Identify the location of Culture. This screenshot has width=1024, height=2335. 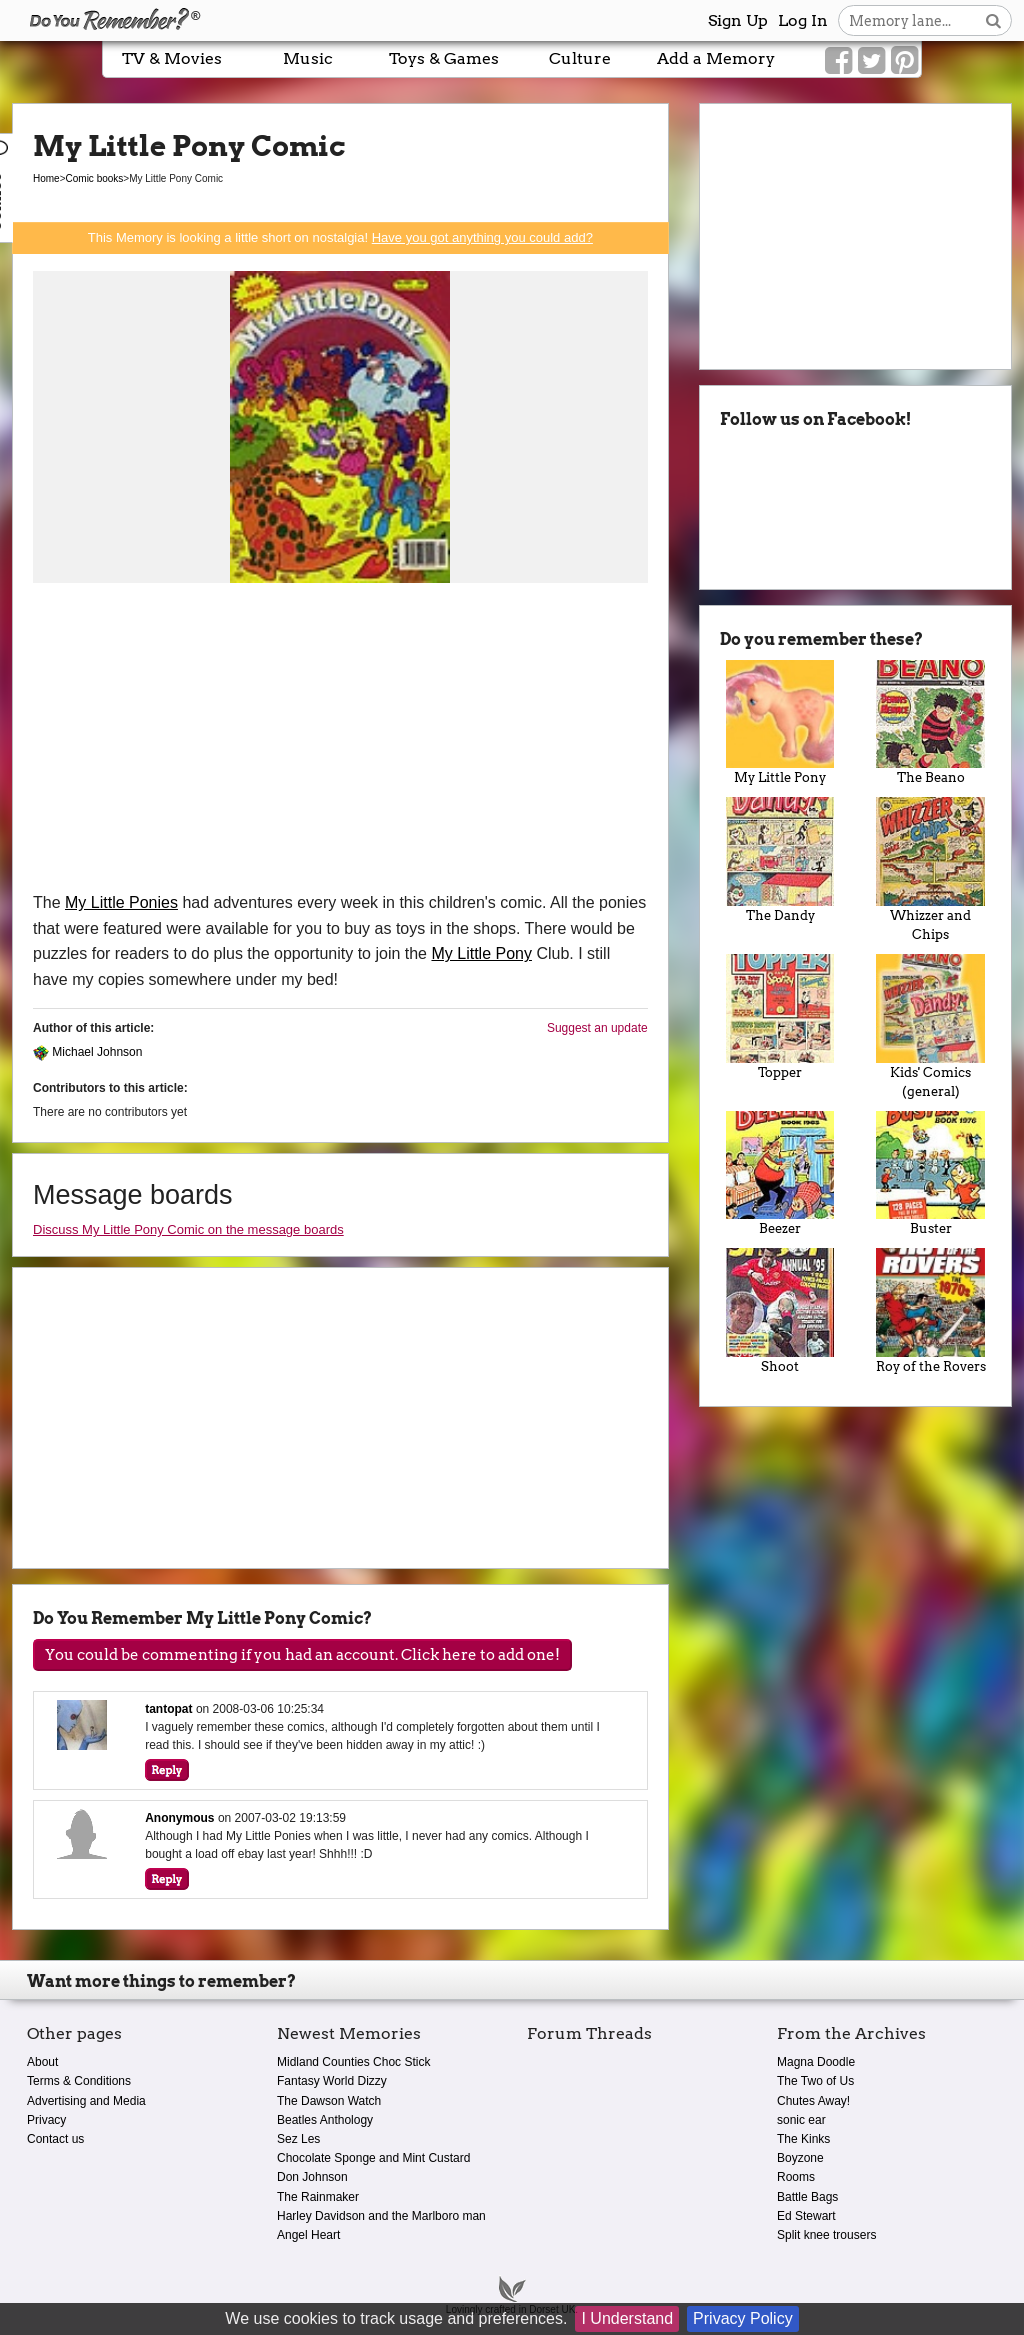
(580, 58).